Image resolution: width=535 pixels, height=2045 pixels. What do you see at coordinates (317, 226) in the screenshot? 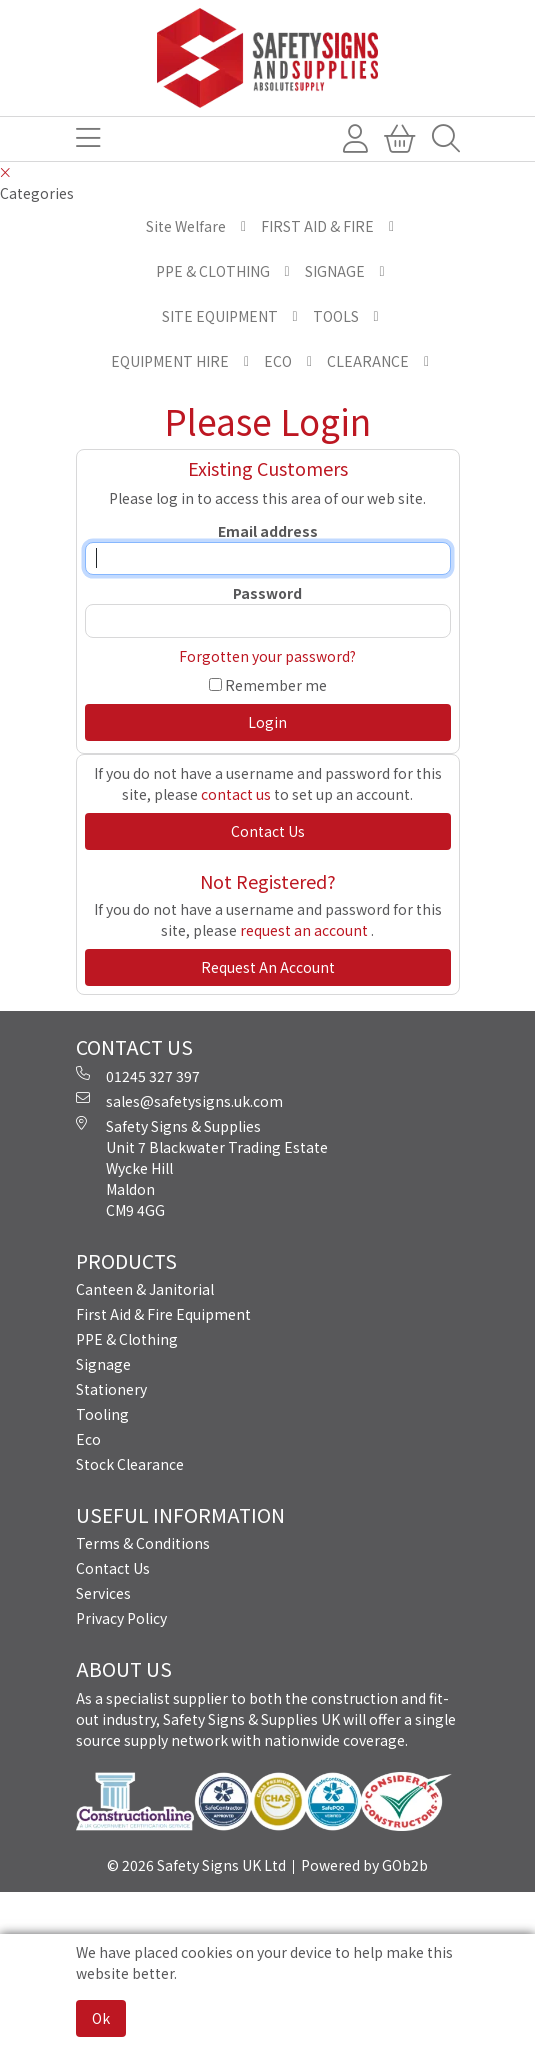
I see `FIRST AID & FIRE` at bounding box center [317, 226].